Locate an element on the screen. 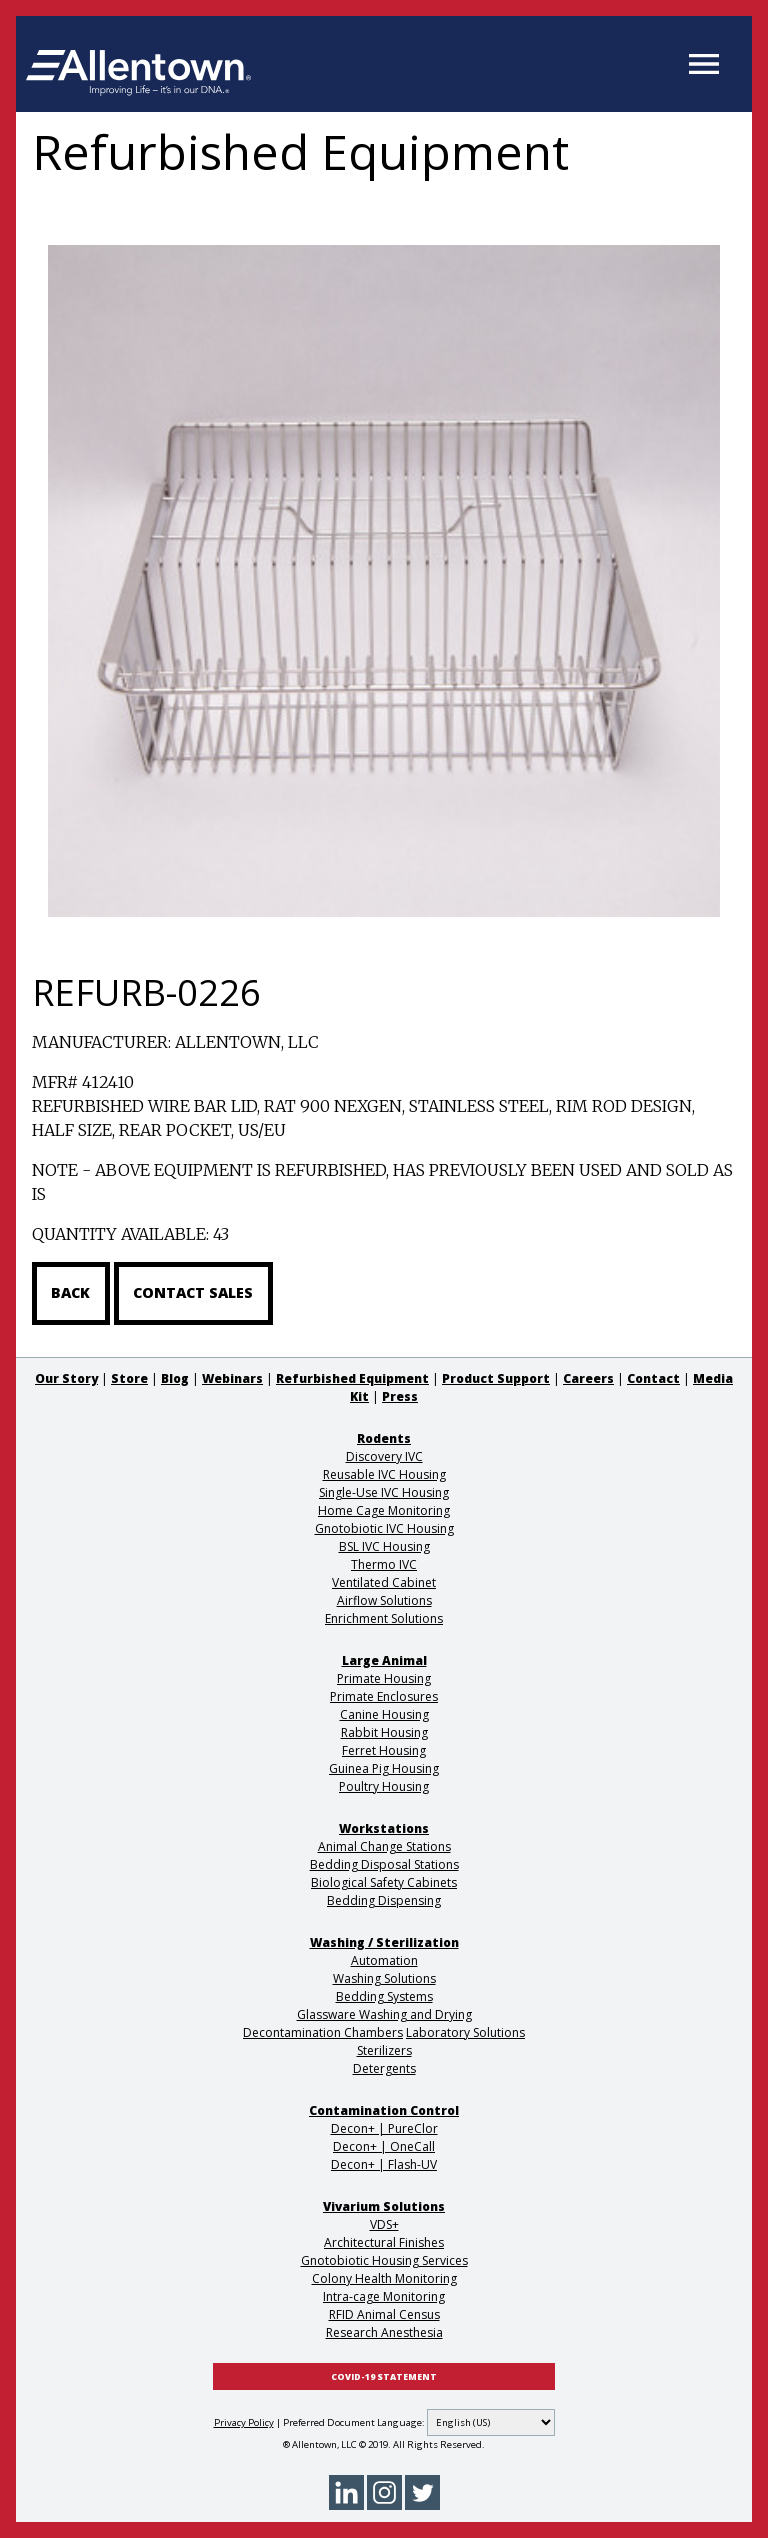 This screenshot has height=2538, width=768. Ferret Housing is located at coordinates (384, 1750).